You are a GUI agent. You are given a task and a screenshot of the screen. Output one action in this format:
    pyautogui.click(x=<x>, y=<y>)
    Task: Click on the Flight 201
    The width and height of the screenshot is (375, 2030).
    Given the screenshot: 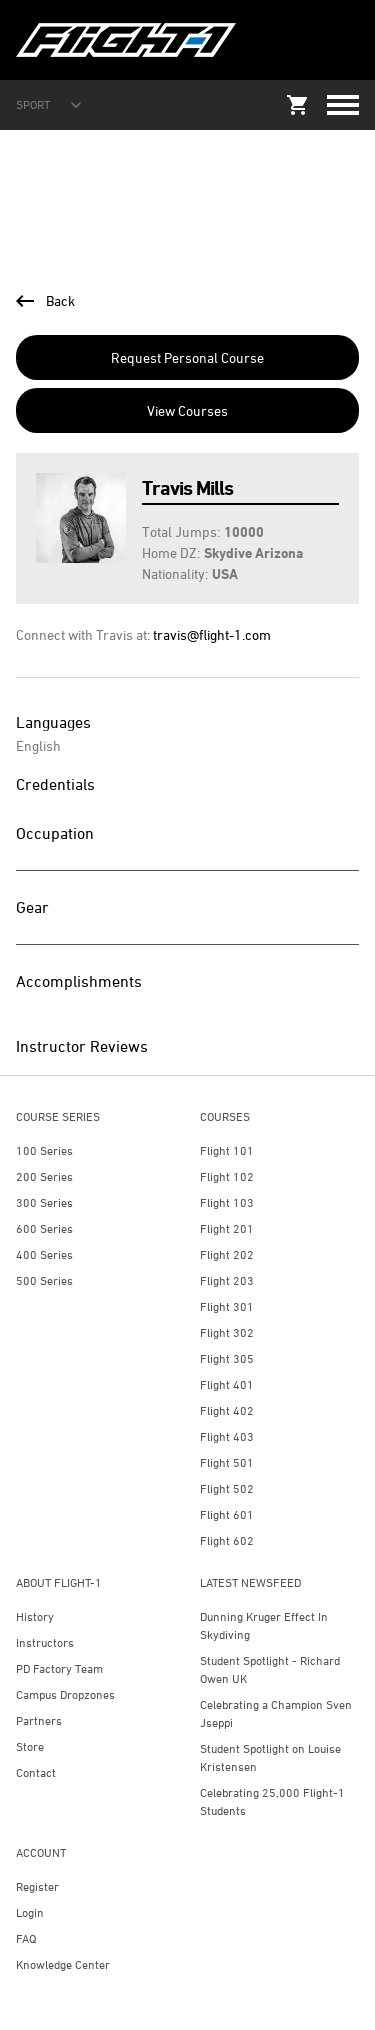 What is the action you would take?
    pyautogui.click(x=227, y=1228)
    